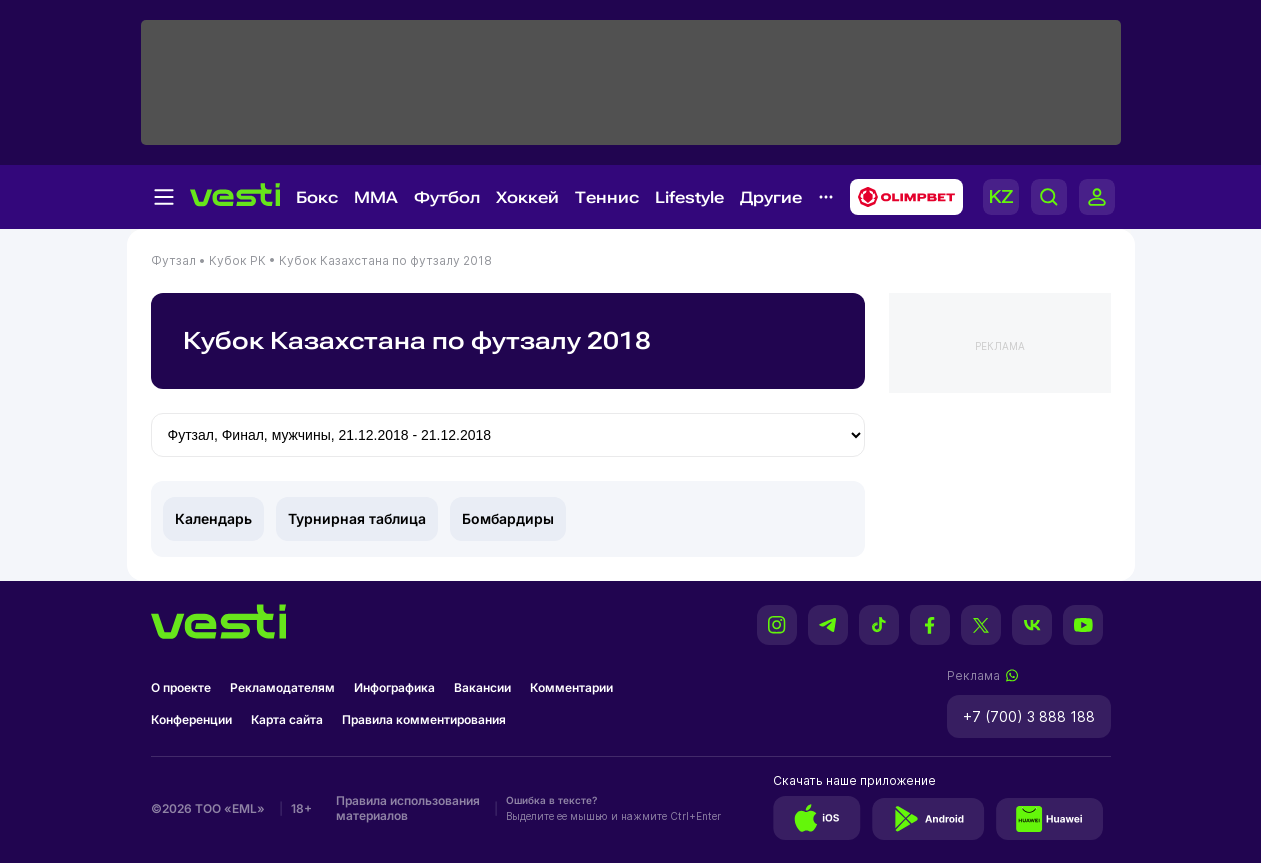 This screenshot has height=863, width=1261. I want to click on Теннис, so click(607, 197).